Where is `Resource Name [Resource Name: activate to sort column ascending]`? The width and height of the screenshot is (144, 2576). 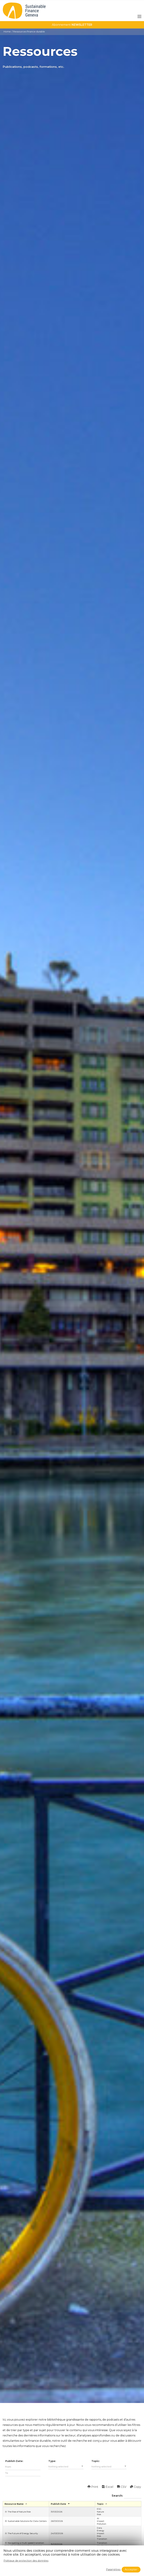
Resource Name [Resource Name: activate to sort column ascending] is located at coordinates (14, 2504).